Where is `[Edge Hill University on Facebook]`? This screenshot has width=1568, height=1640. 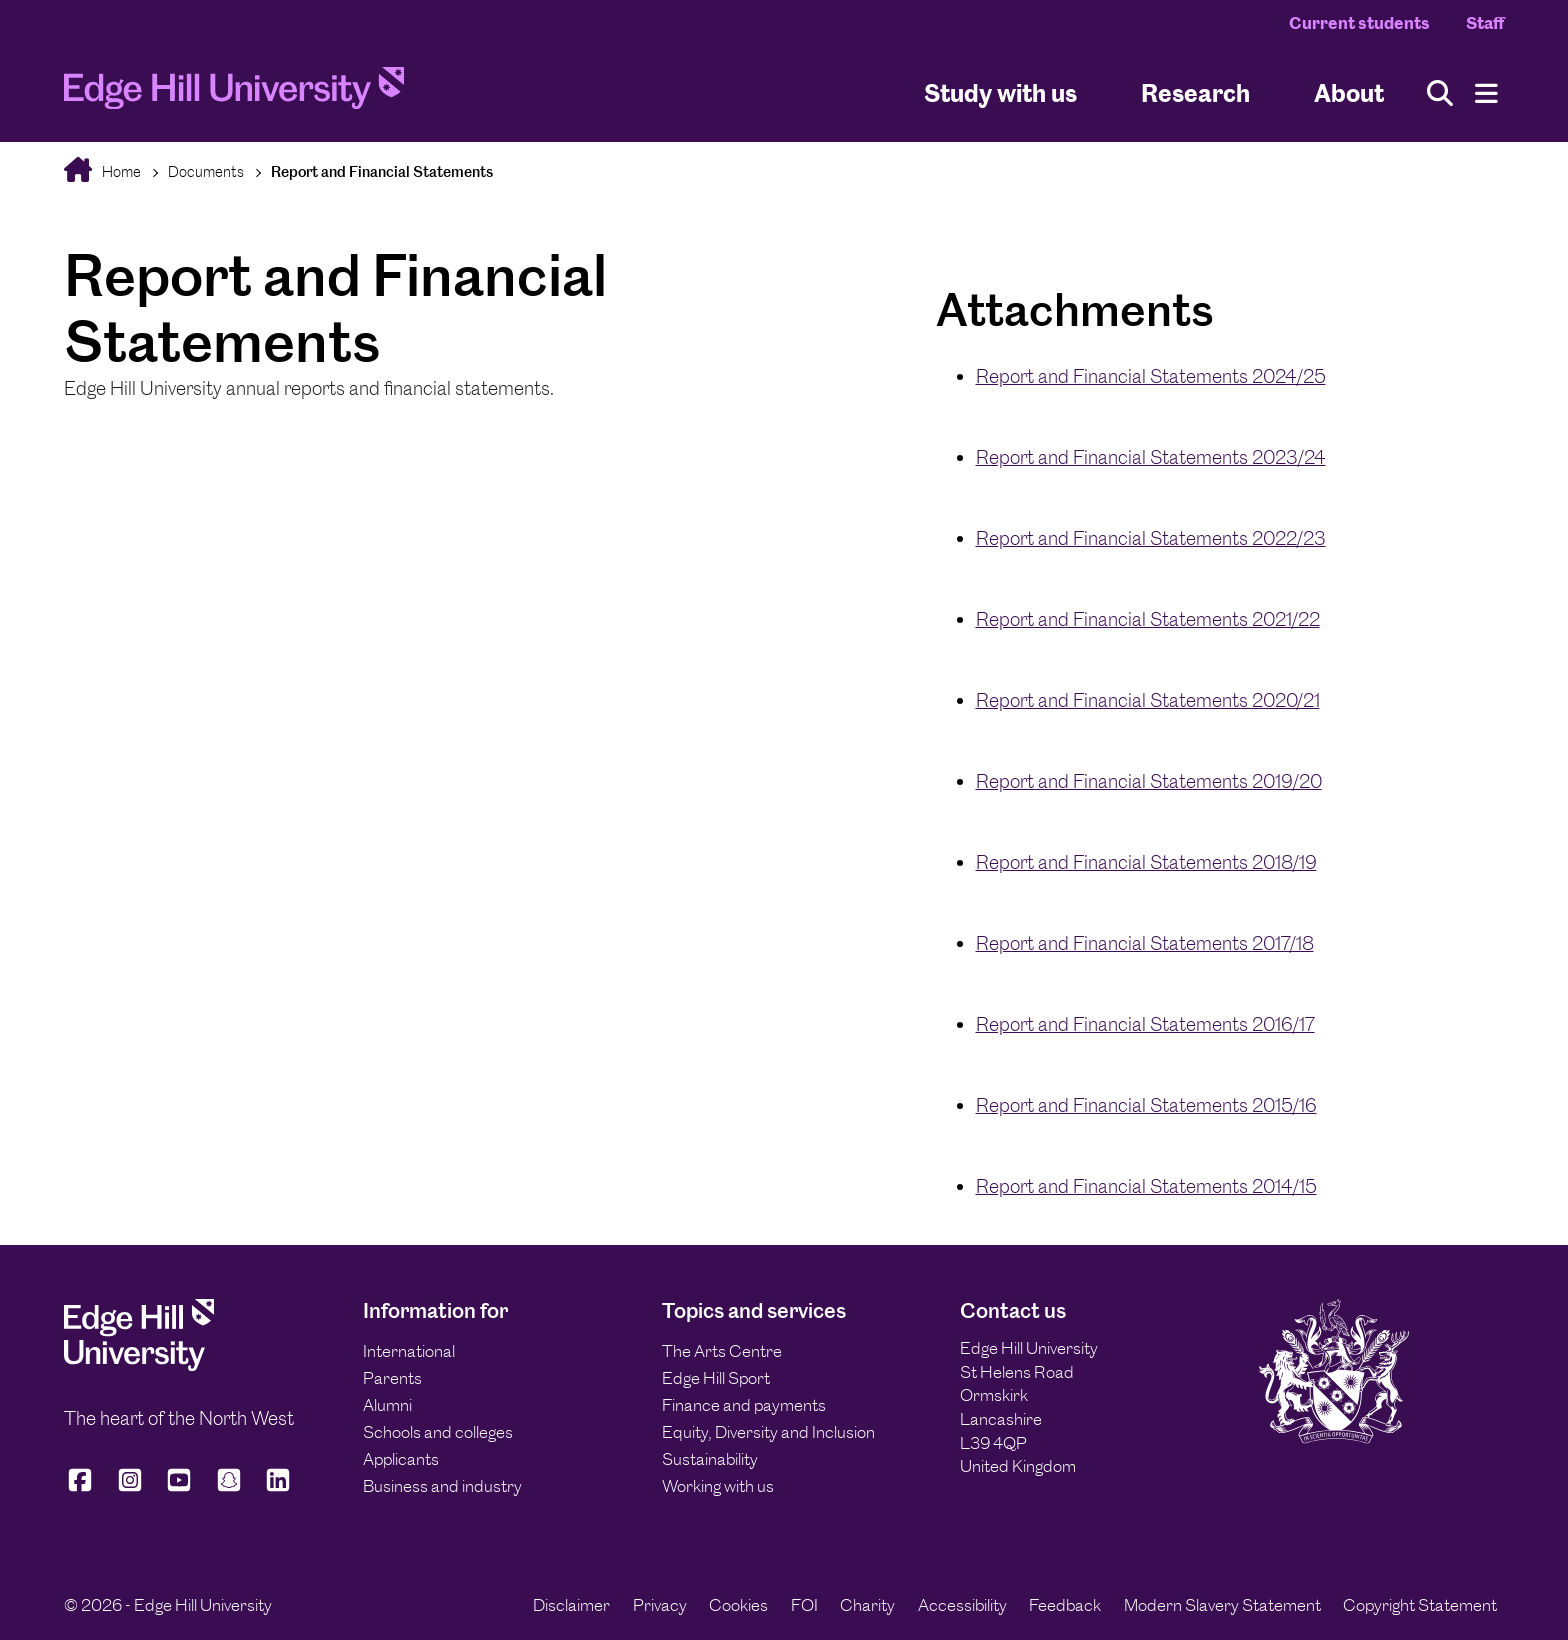
[Edge Hill University on Facebook] is located at coordinates (83, 1488).